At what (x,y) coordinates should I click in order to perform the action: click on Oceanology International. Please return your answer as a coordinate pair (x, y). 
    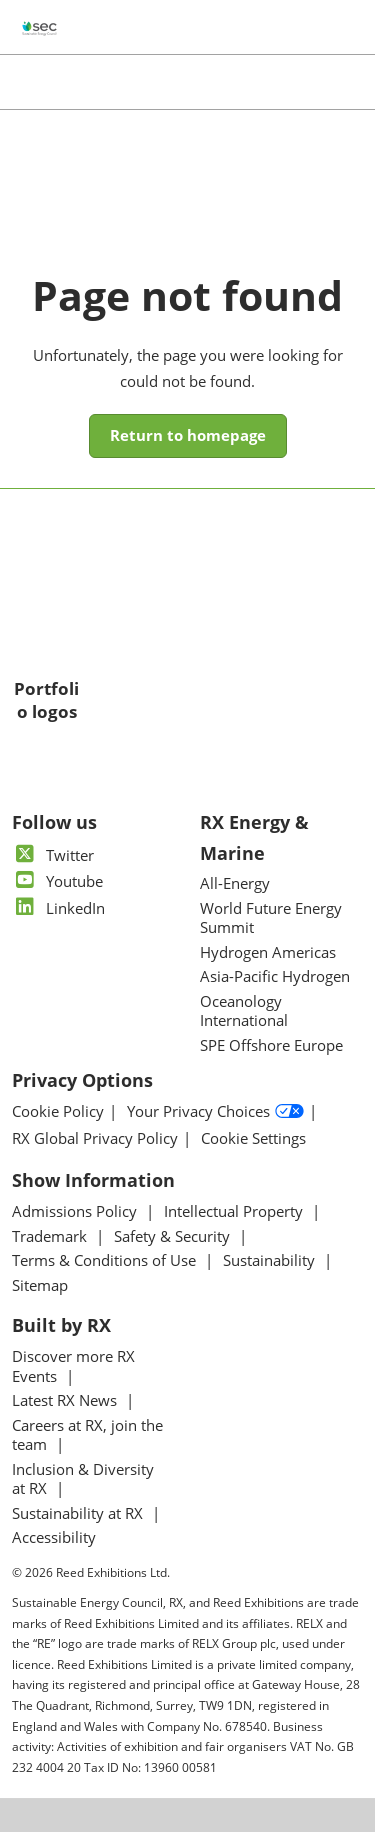
    Looking at the image, I should click on (244, 1011).